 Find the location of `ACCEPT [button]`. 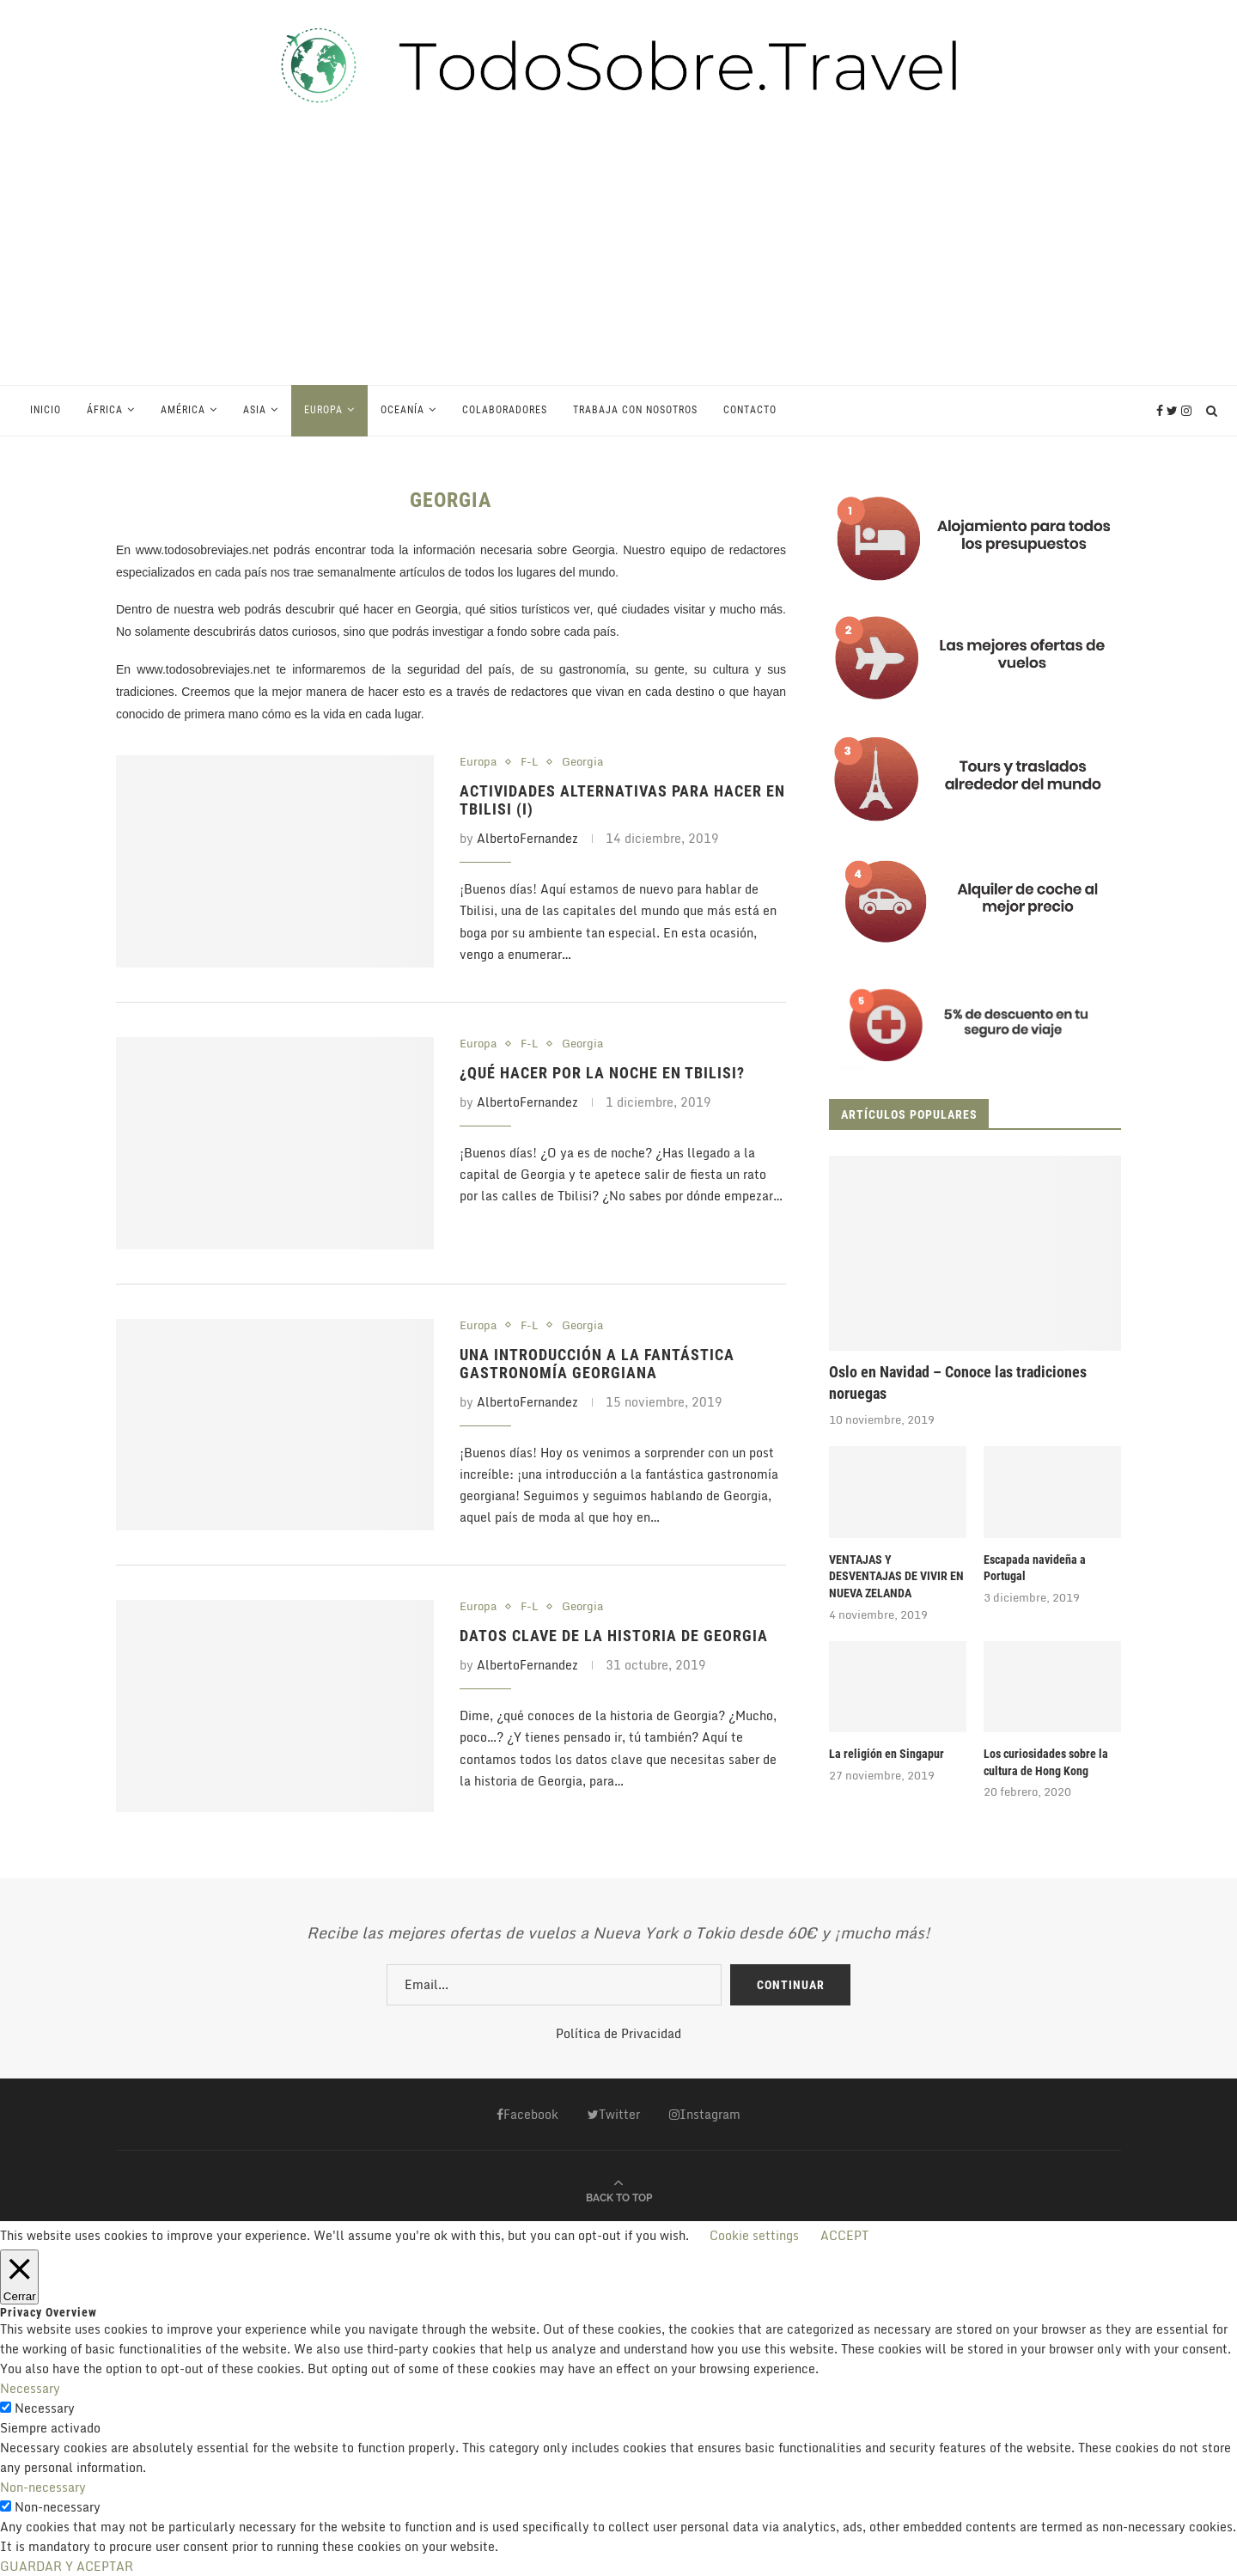

ACCEPT [button] is located at coordinates (844, 2235).